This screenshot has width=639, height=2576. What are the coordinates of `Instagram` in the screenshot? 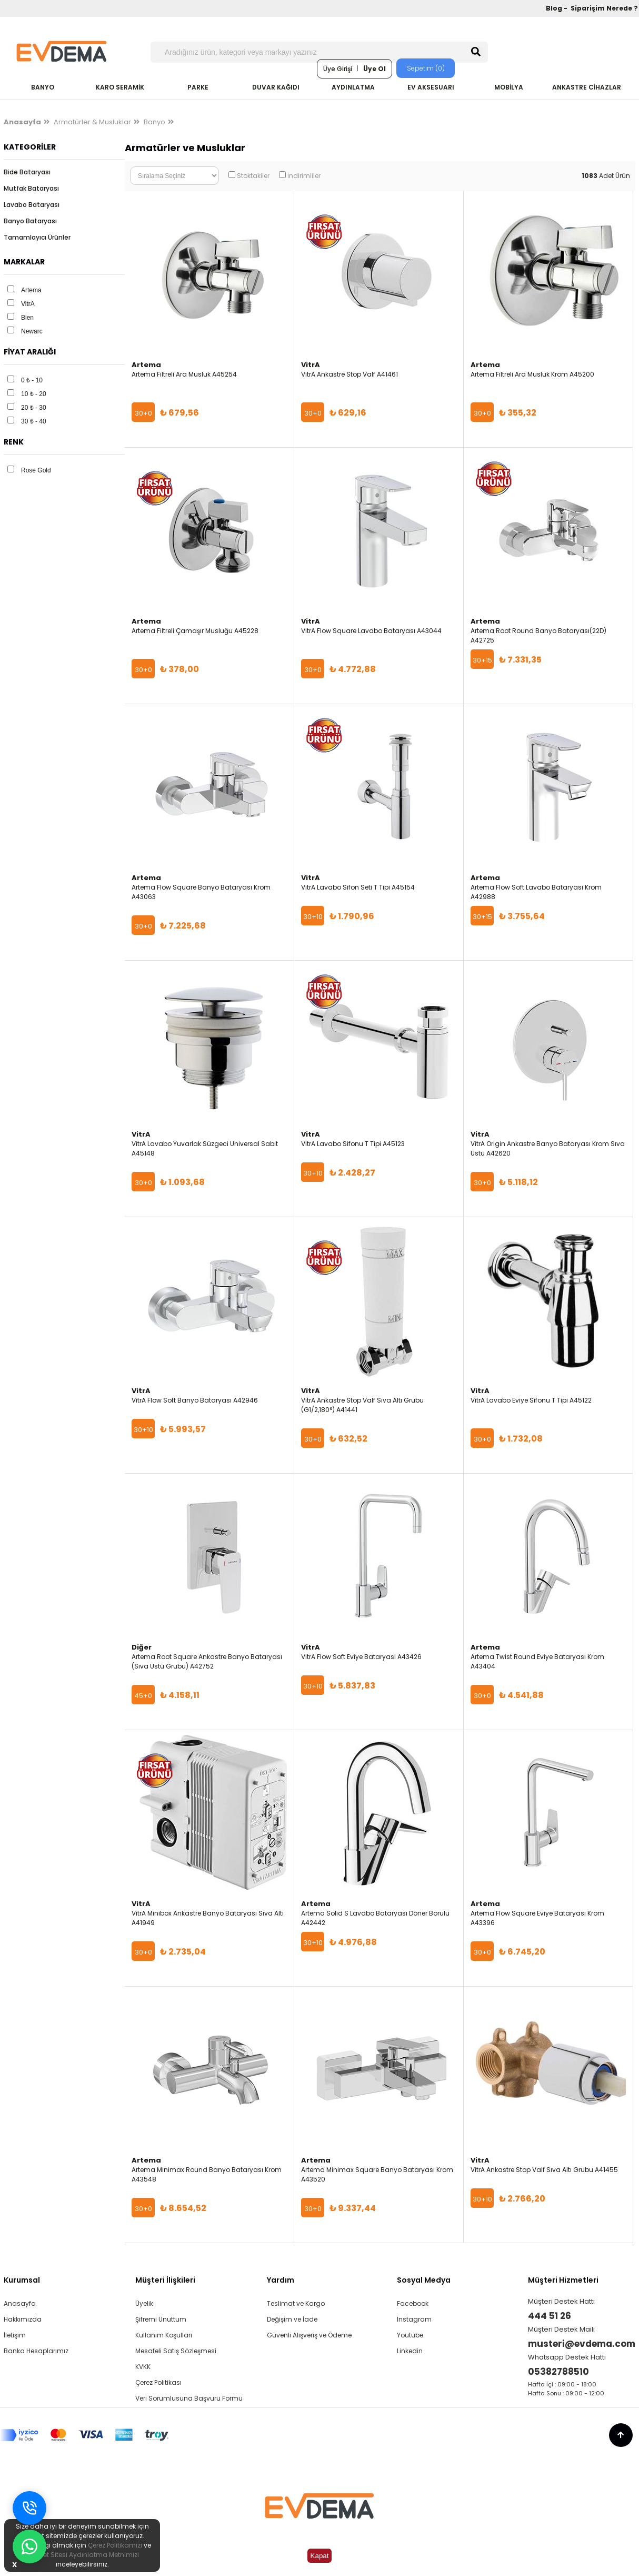 It's located at (414, 2319).